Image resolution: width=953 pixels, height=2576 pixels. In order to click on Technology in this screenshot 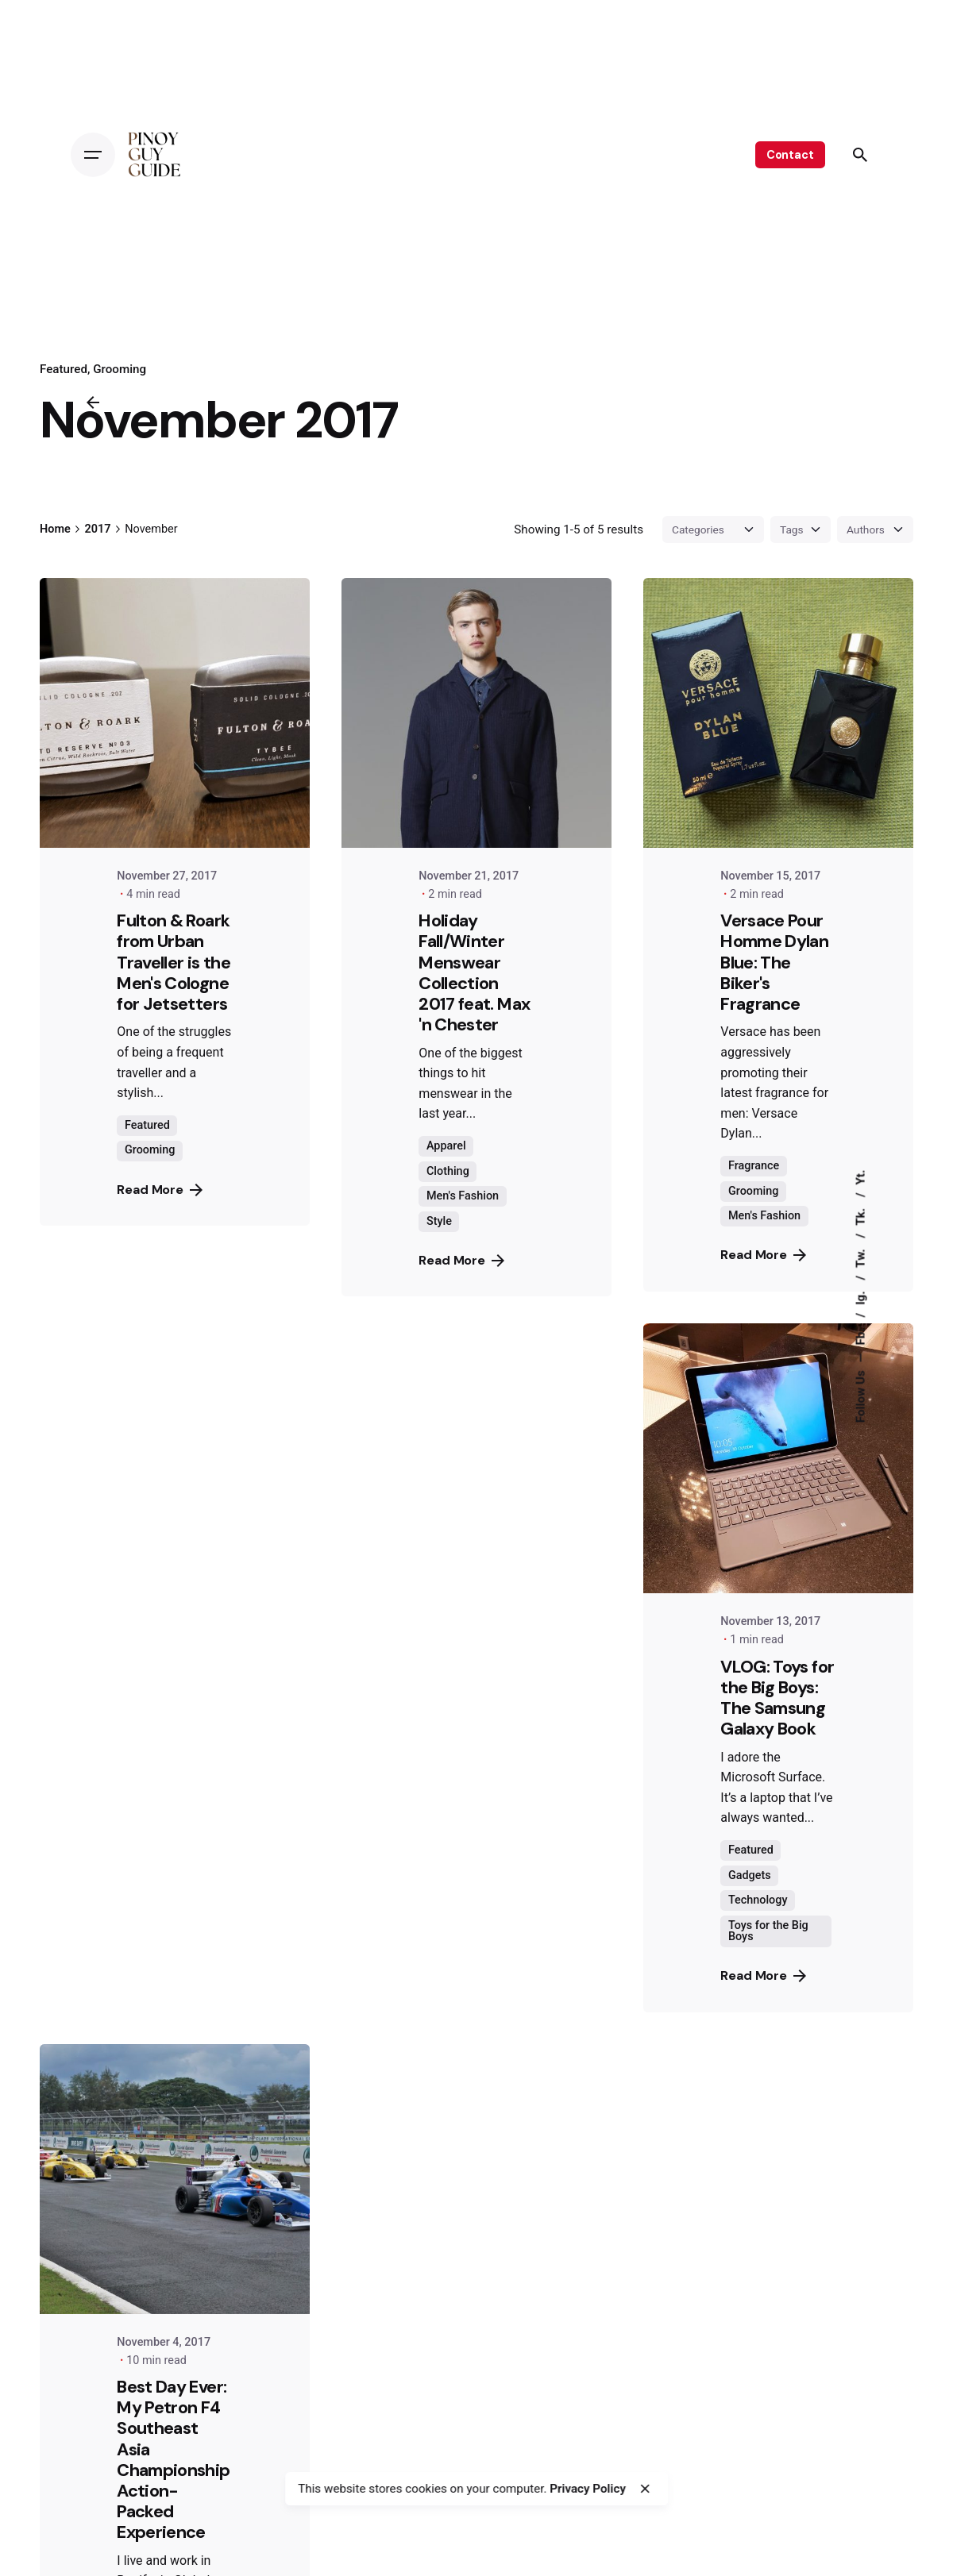, I will do `click(758, 1900)`.